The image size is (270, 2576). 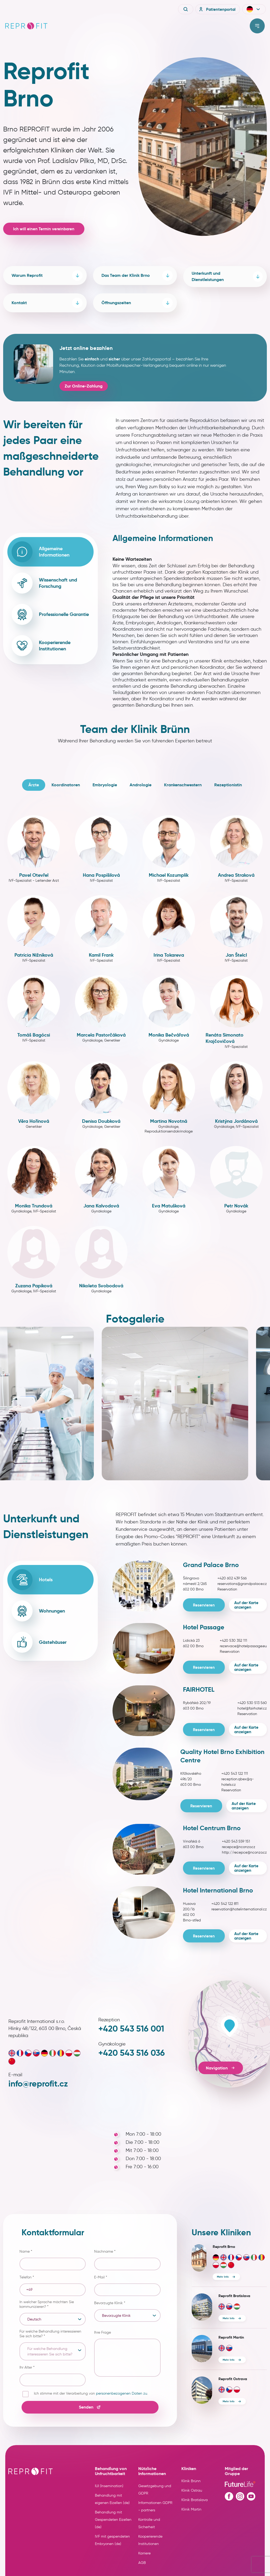 What do you see at coordinates (228, 785) in the screenshot?
I see `Rezeptionistin [tab]` at bounding box center [228, 785].